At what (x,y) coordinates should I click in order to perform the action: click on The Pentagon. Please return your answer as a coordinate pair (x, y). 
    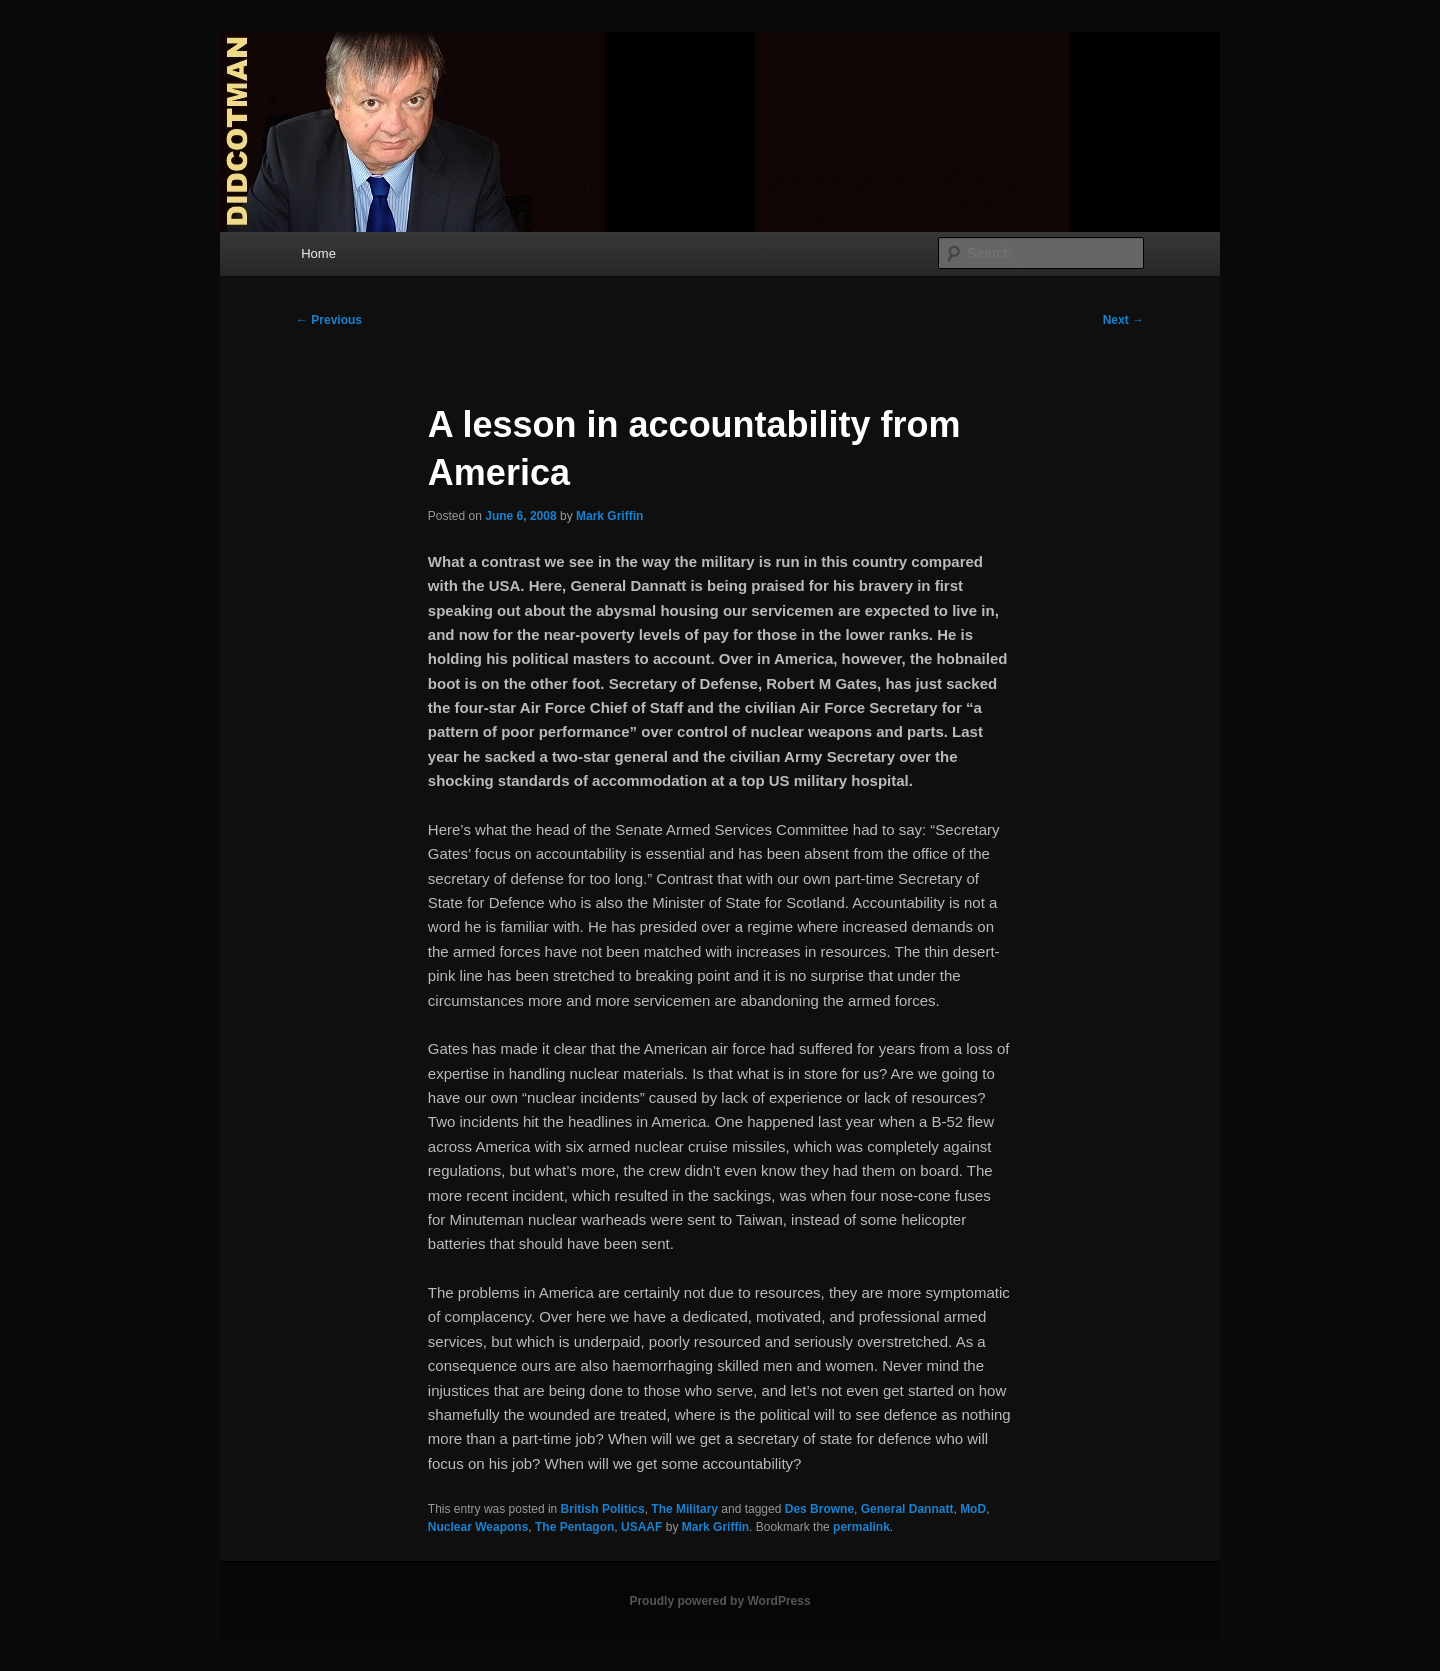
    Looking at the image, I should click on (574, 1527).